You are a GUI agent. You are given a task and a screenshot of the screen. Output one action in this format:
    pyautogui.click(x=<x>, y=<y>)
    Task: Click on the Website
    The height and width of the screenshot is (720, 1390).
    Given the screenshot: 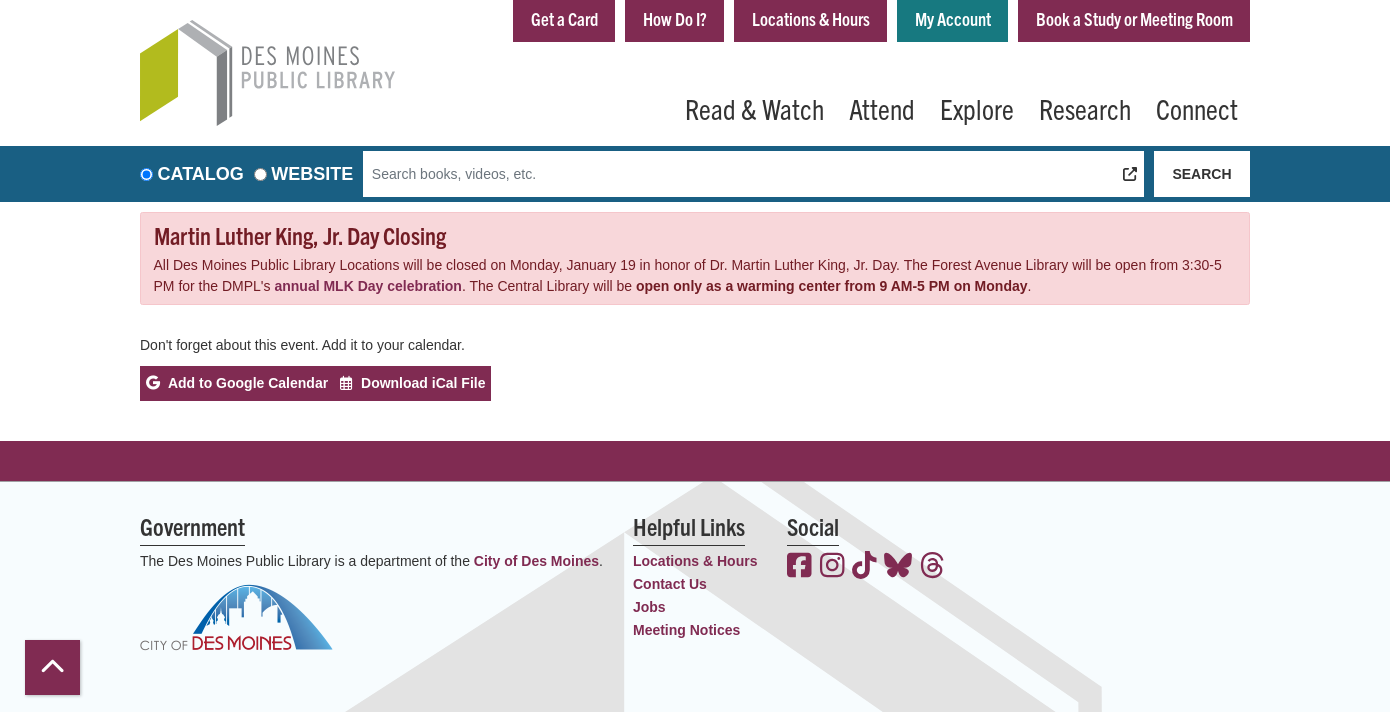 What is the action you would take?
    pyautogui.click(x=312, y=174)
    